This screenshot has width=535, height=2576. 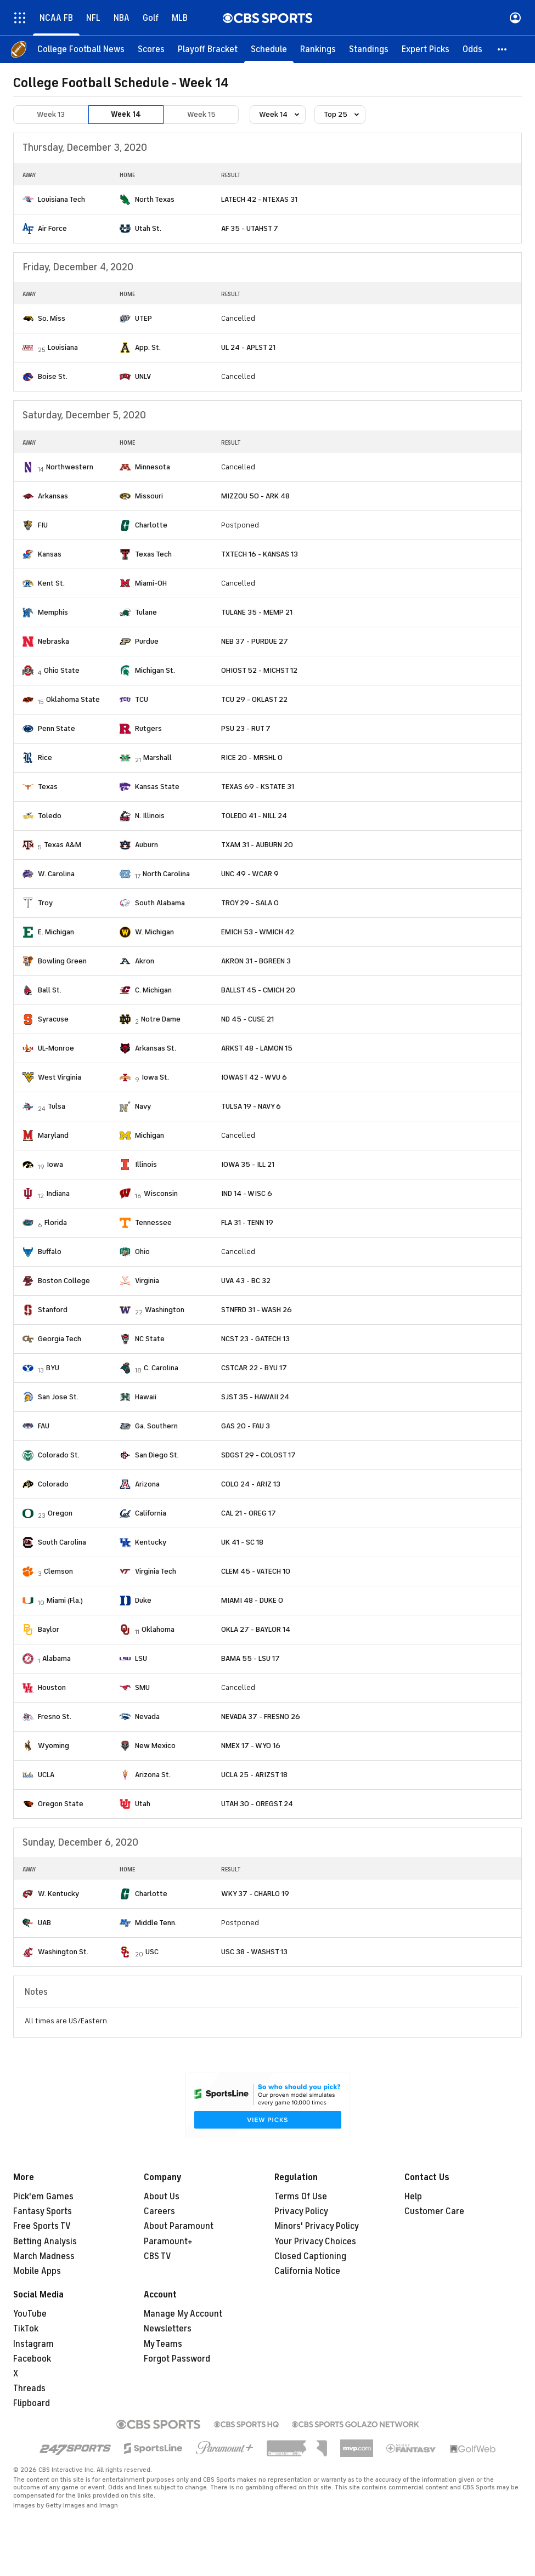 What do you see at coordinates (177, 2358) in the screenshot?
I see `Forgot Password` at bounding box center [177, 2358].